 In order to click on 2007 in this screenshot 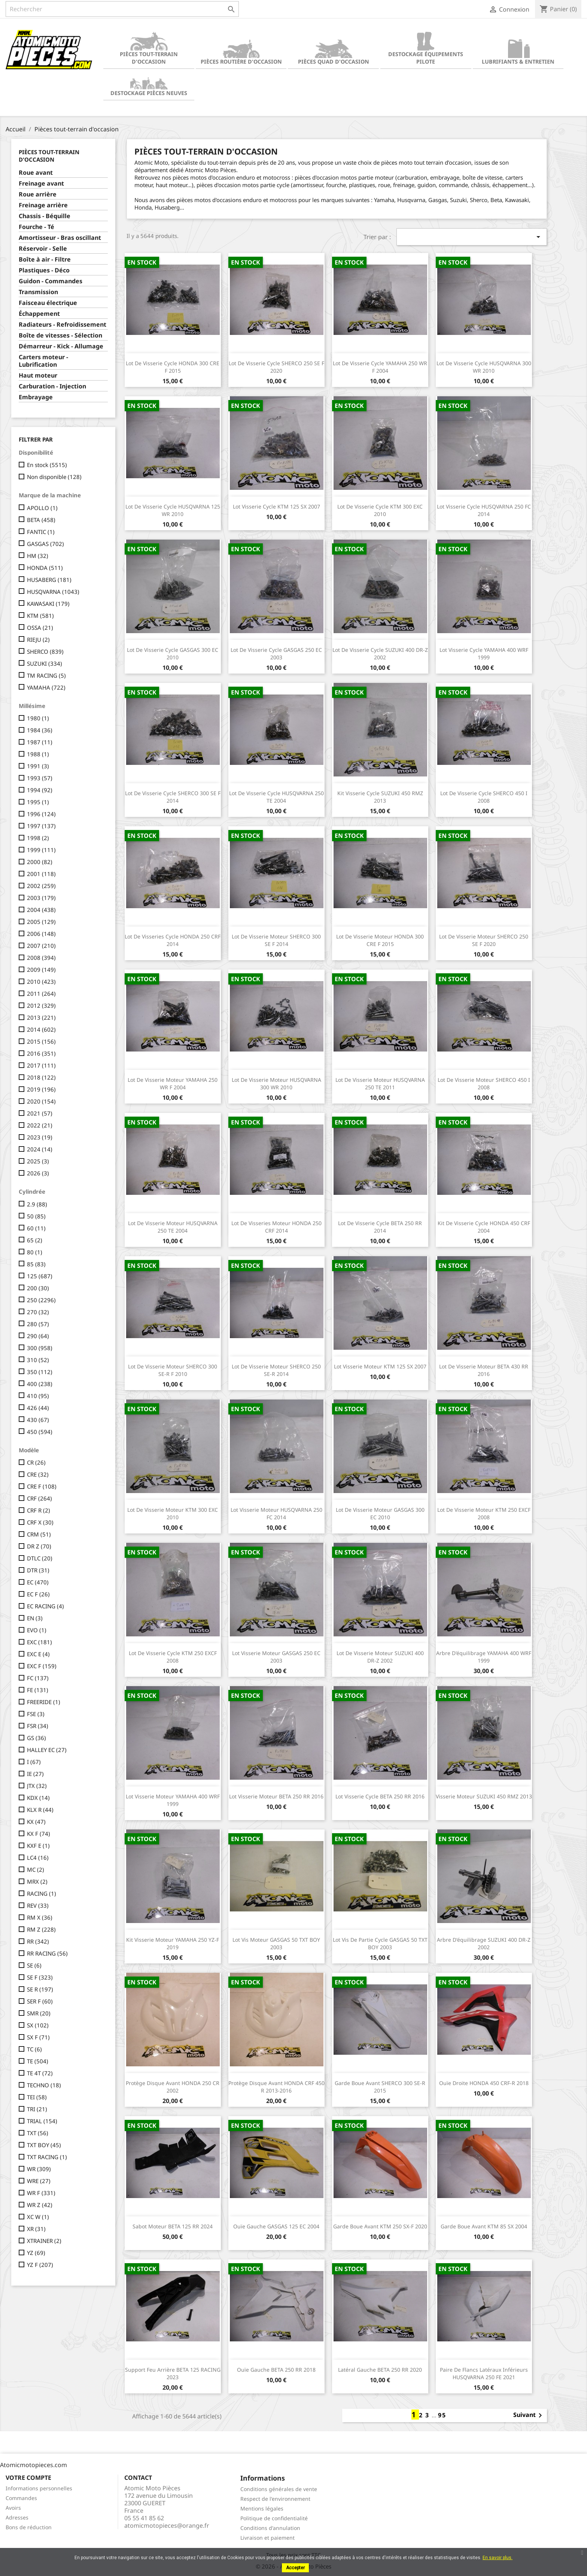, I will do `click(41, 945)`.